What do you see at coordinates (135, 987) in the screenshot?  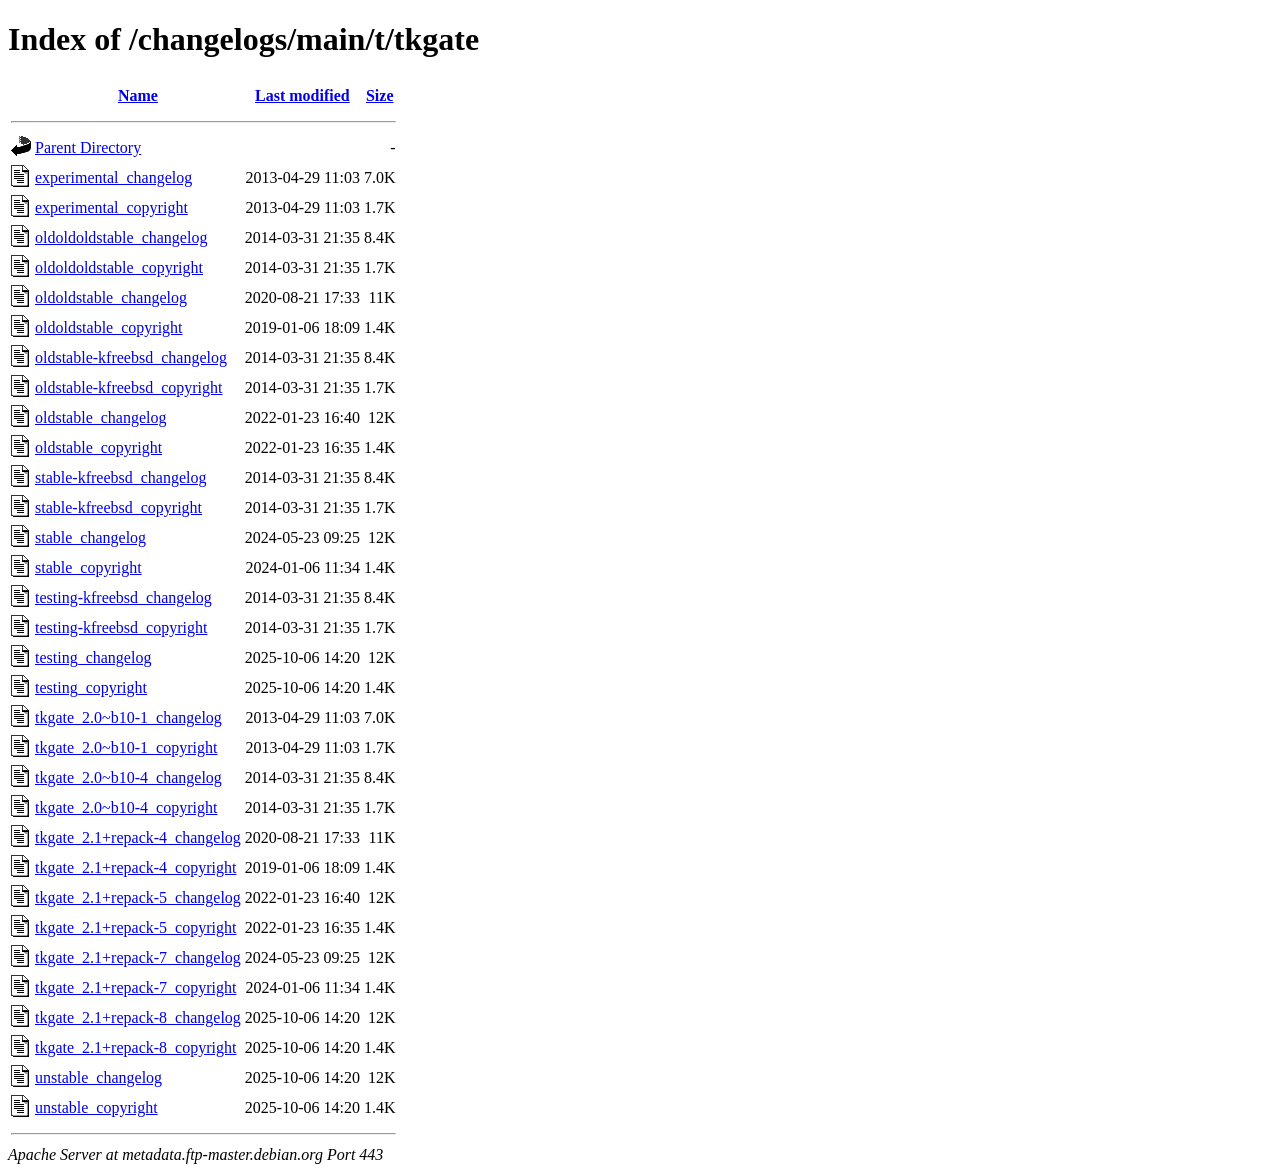 I see `tkgate_2.1+repack-7_copyright` at bounding box center [135, 987].